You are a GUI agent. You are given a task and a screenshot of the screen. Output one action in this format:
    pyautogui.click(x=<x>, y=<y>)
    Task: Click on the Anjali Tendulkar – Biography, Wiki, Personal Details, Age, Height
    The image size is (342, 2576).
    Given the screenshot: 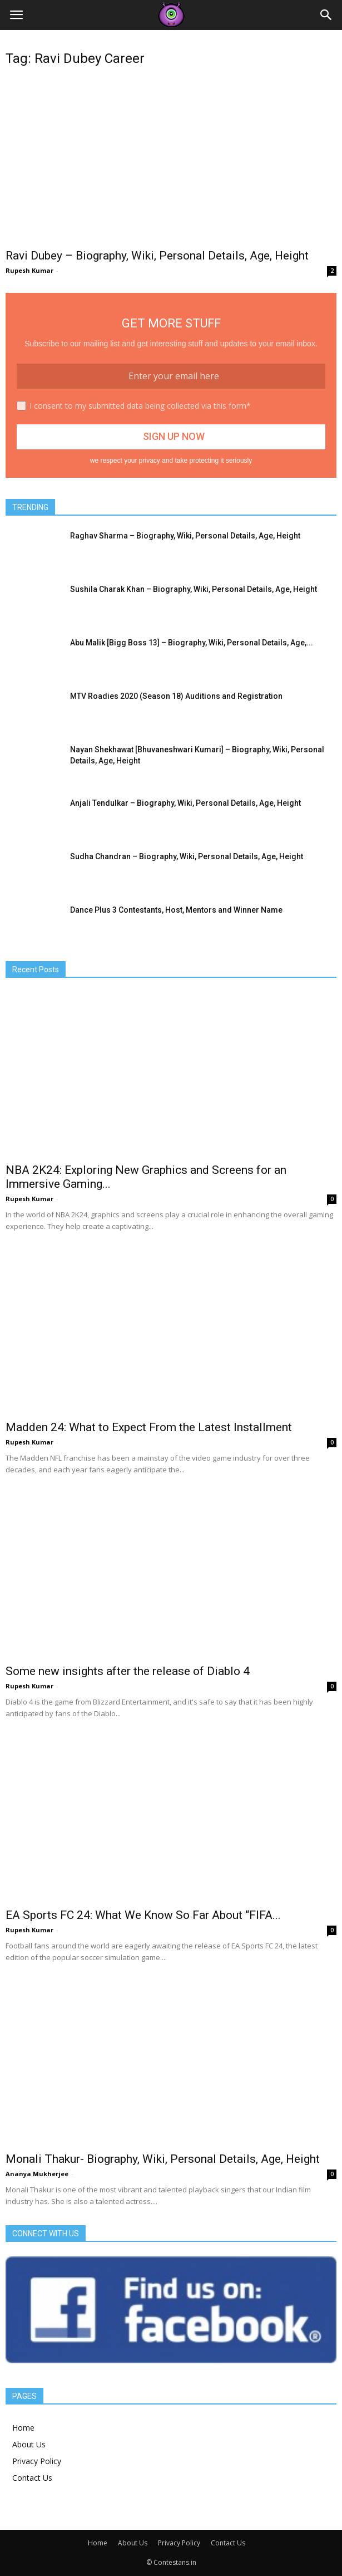 What is the action you would take?
    pyautogui.click(x=185, y=803)
    